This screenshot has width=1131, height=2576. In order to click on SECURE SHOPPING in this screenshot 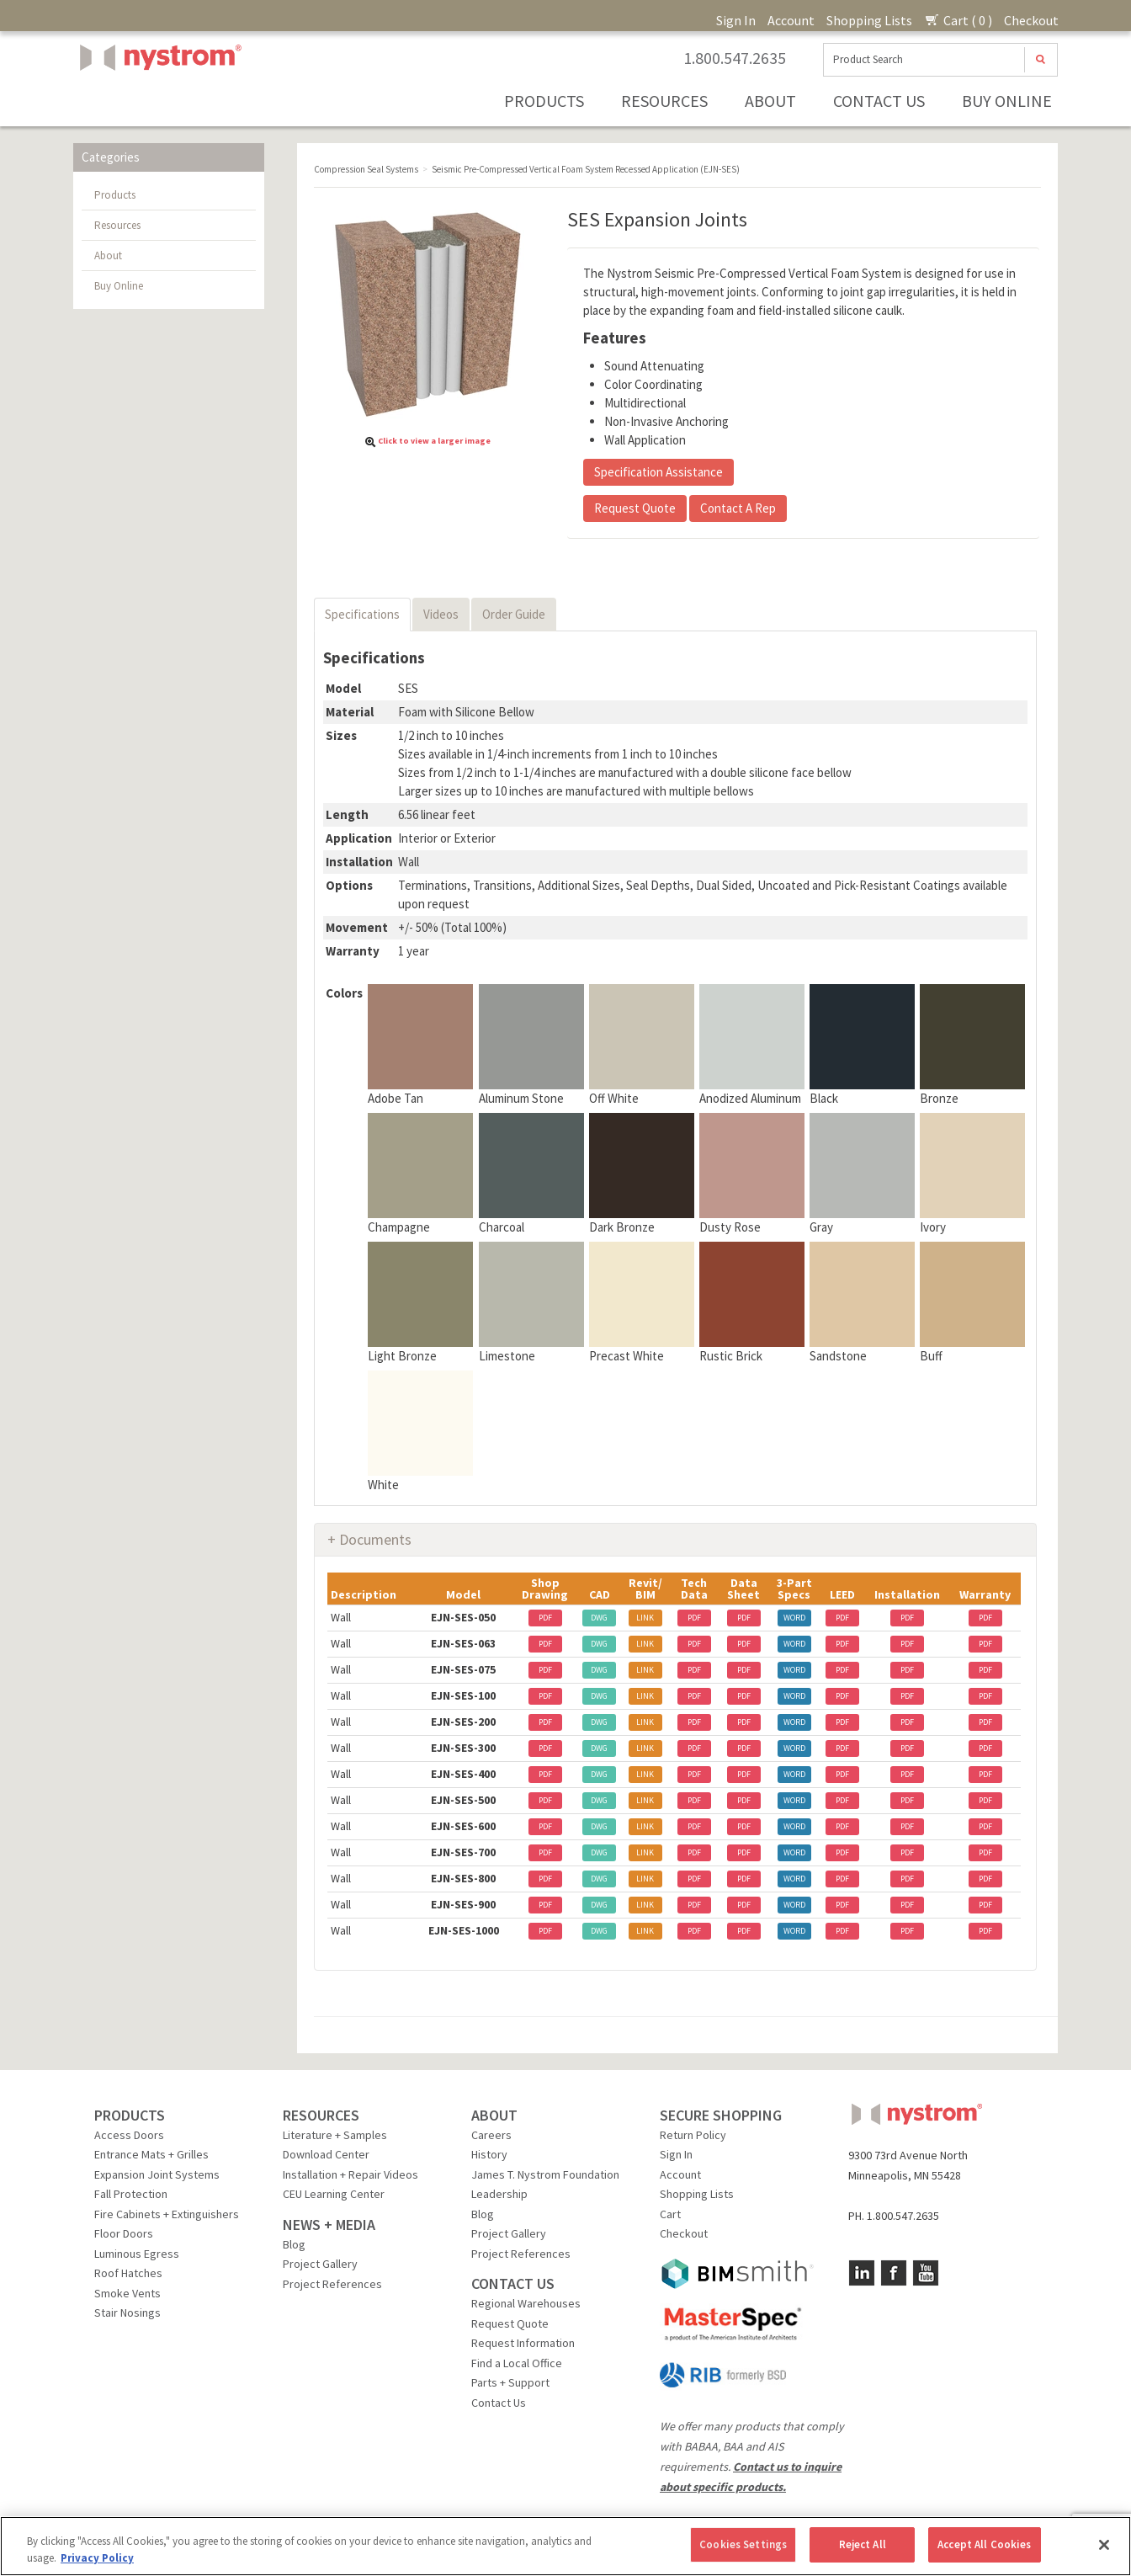, I will do `click(721, 2115)`.